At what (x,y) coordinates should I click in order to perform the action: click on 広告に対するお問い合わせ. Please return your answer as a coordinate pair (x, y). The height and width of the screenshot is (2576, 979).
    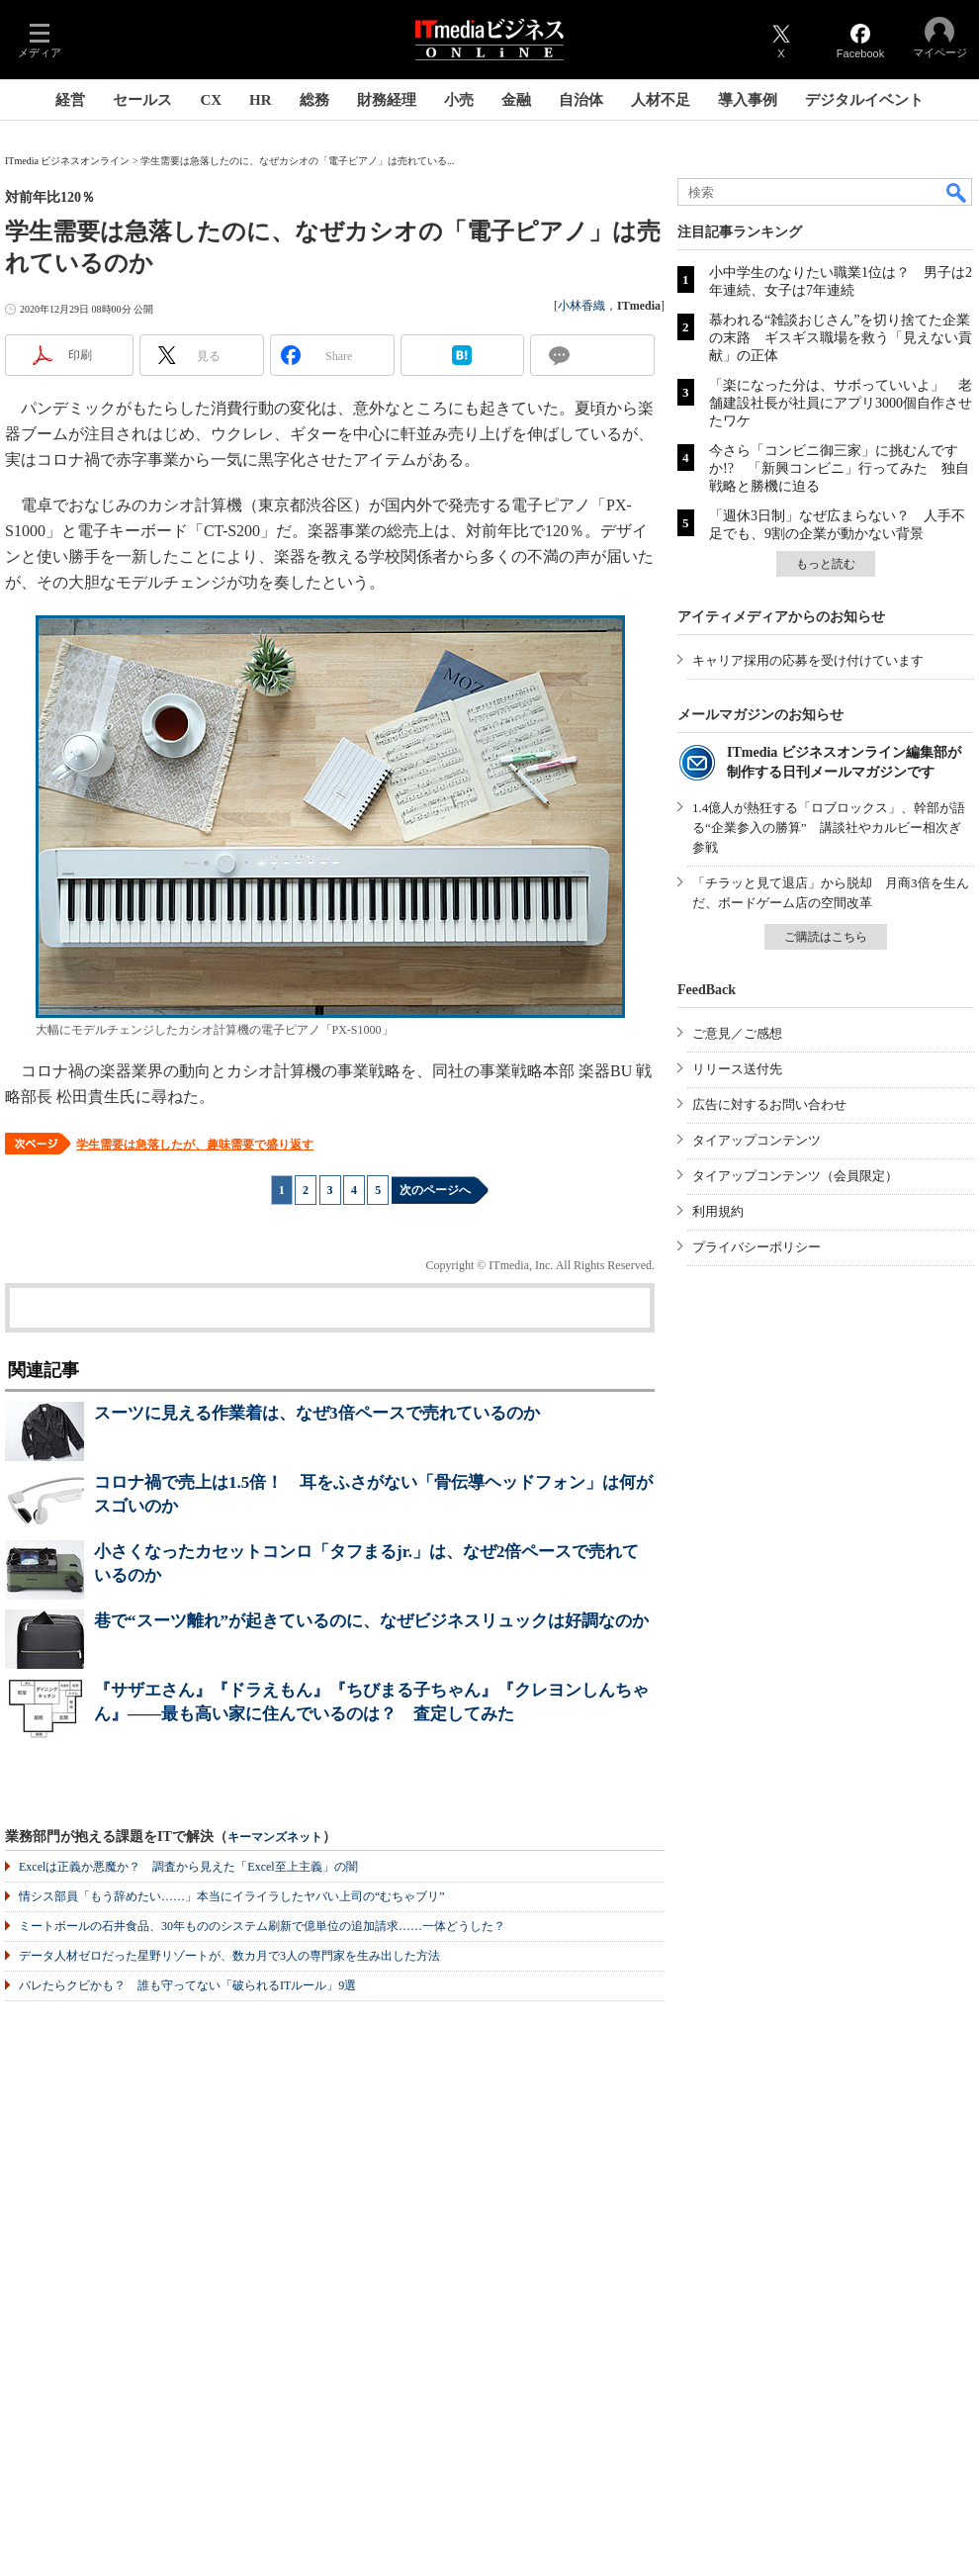
    Looking at the image, I should click on (769, 1104).